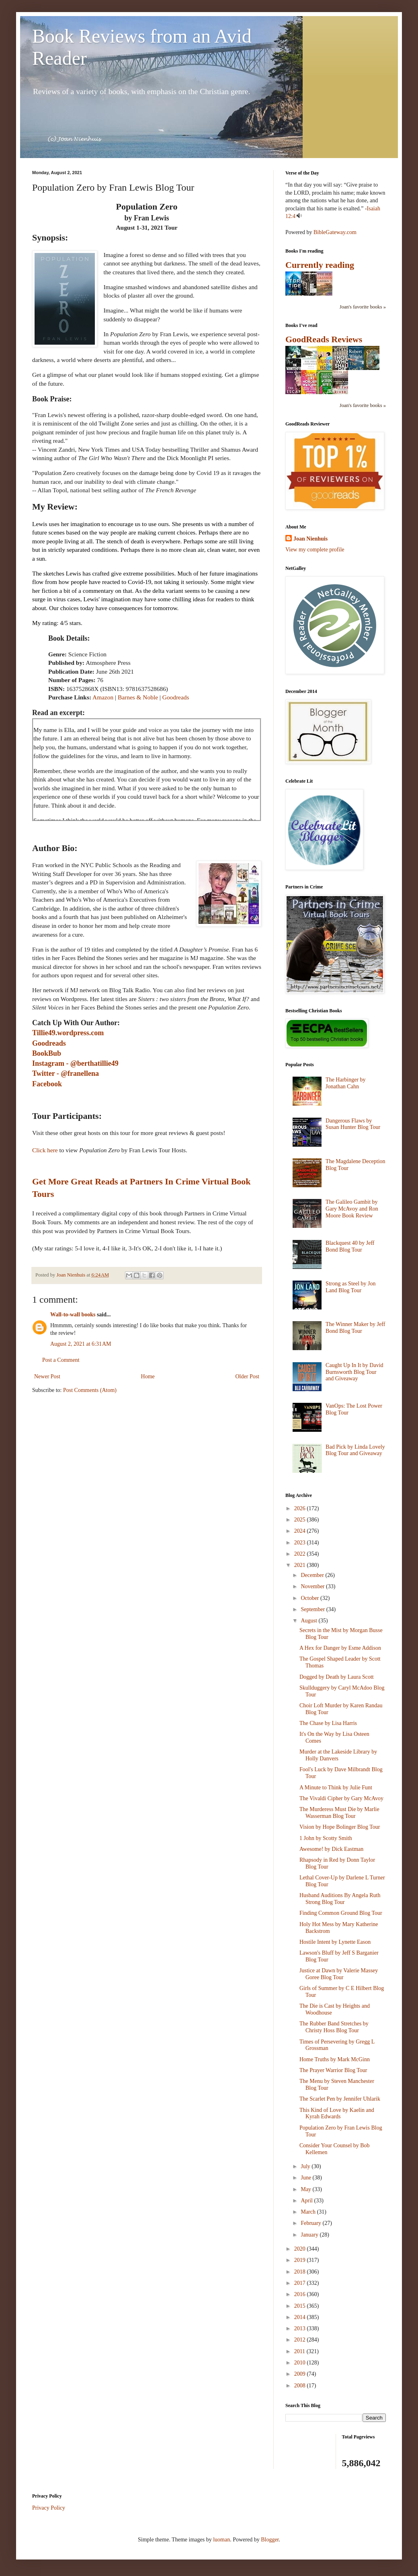 The height and width of the screenshot is (2576, 418). I want to click on GoodReads Reviews, so click(323, 339).